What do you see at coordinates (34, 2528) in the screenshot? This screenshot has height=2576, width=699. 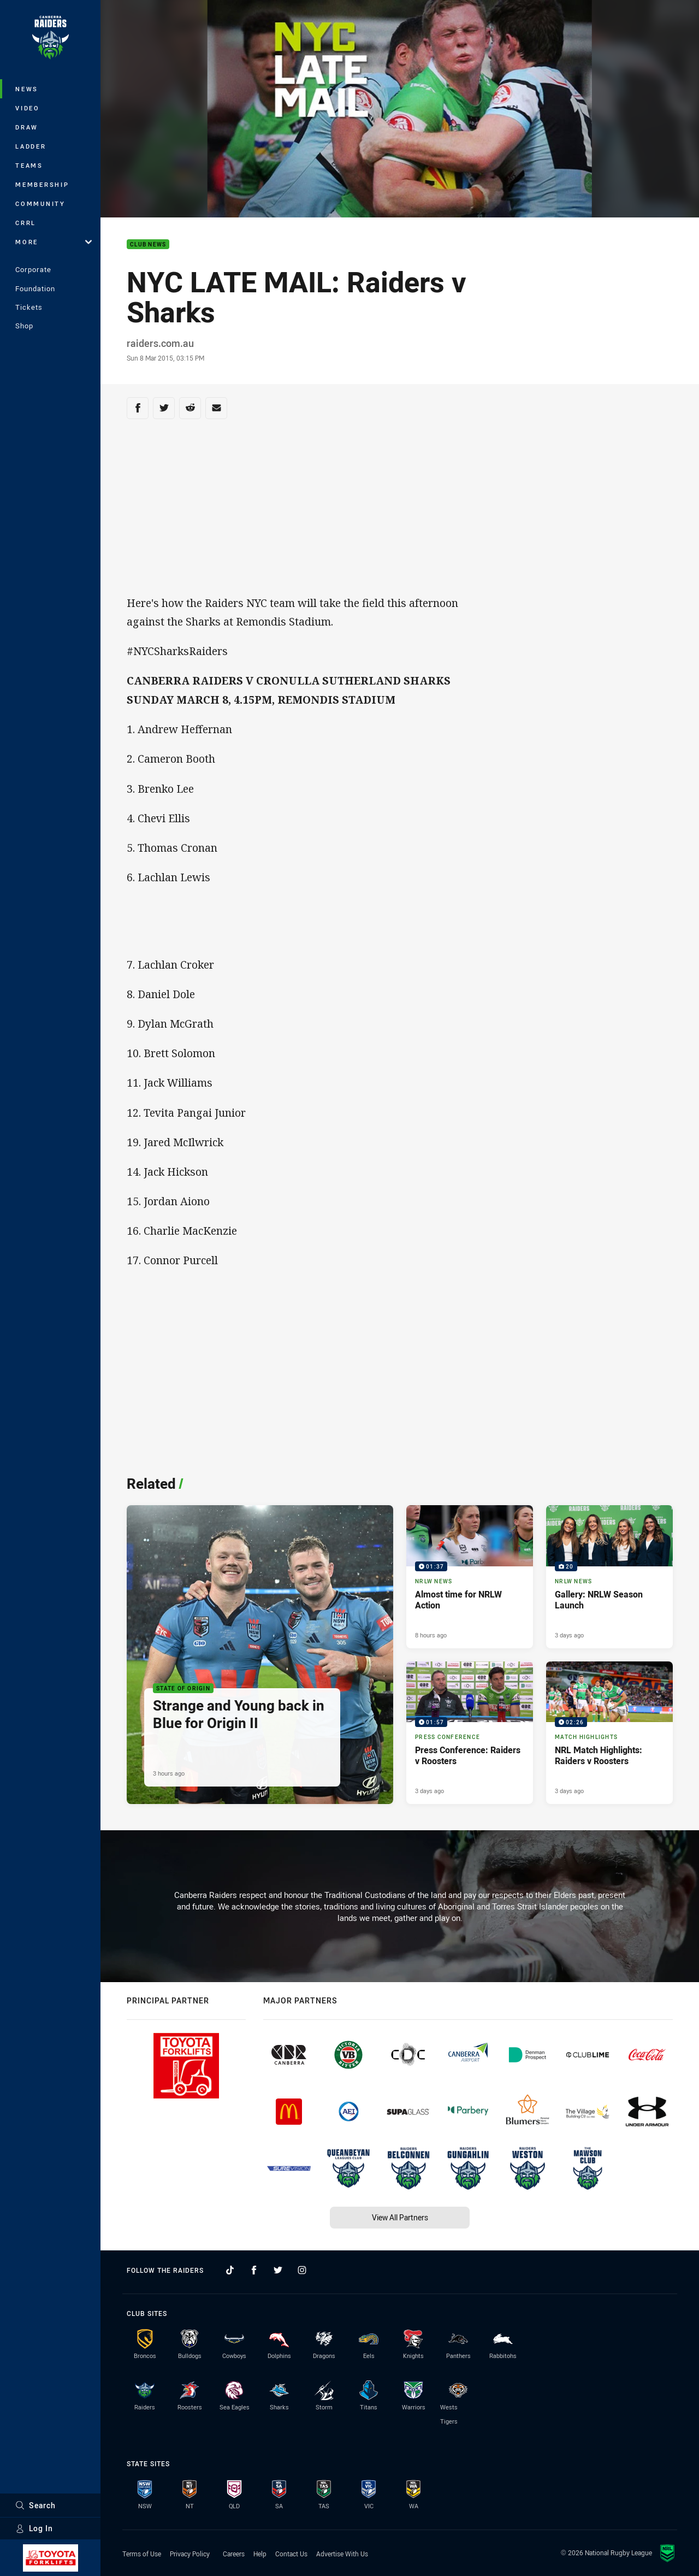 I see `Log In` at bounding box center [34, 2528].